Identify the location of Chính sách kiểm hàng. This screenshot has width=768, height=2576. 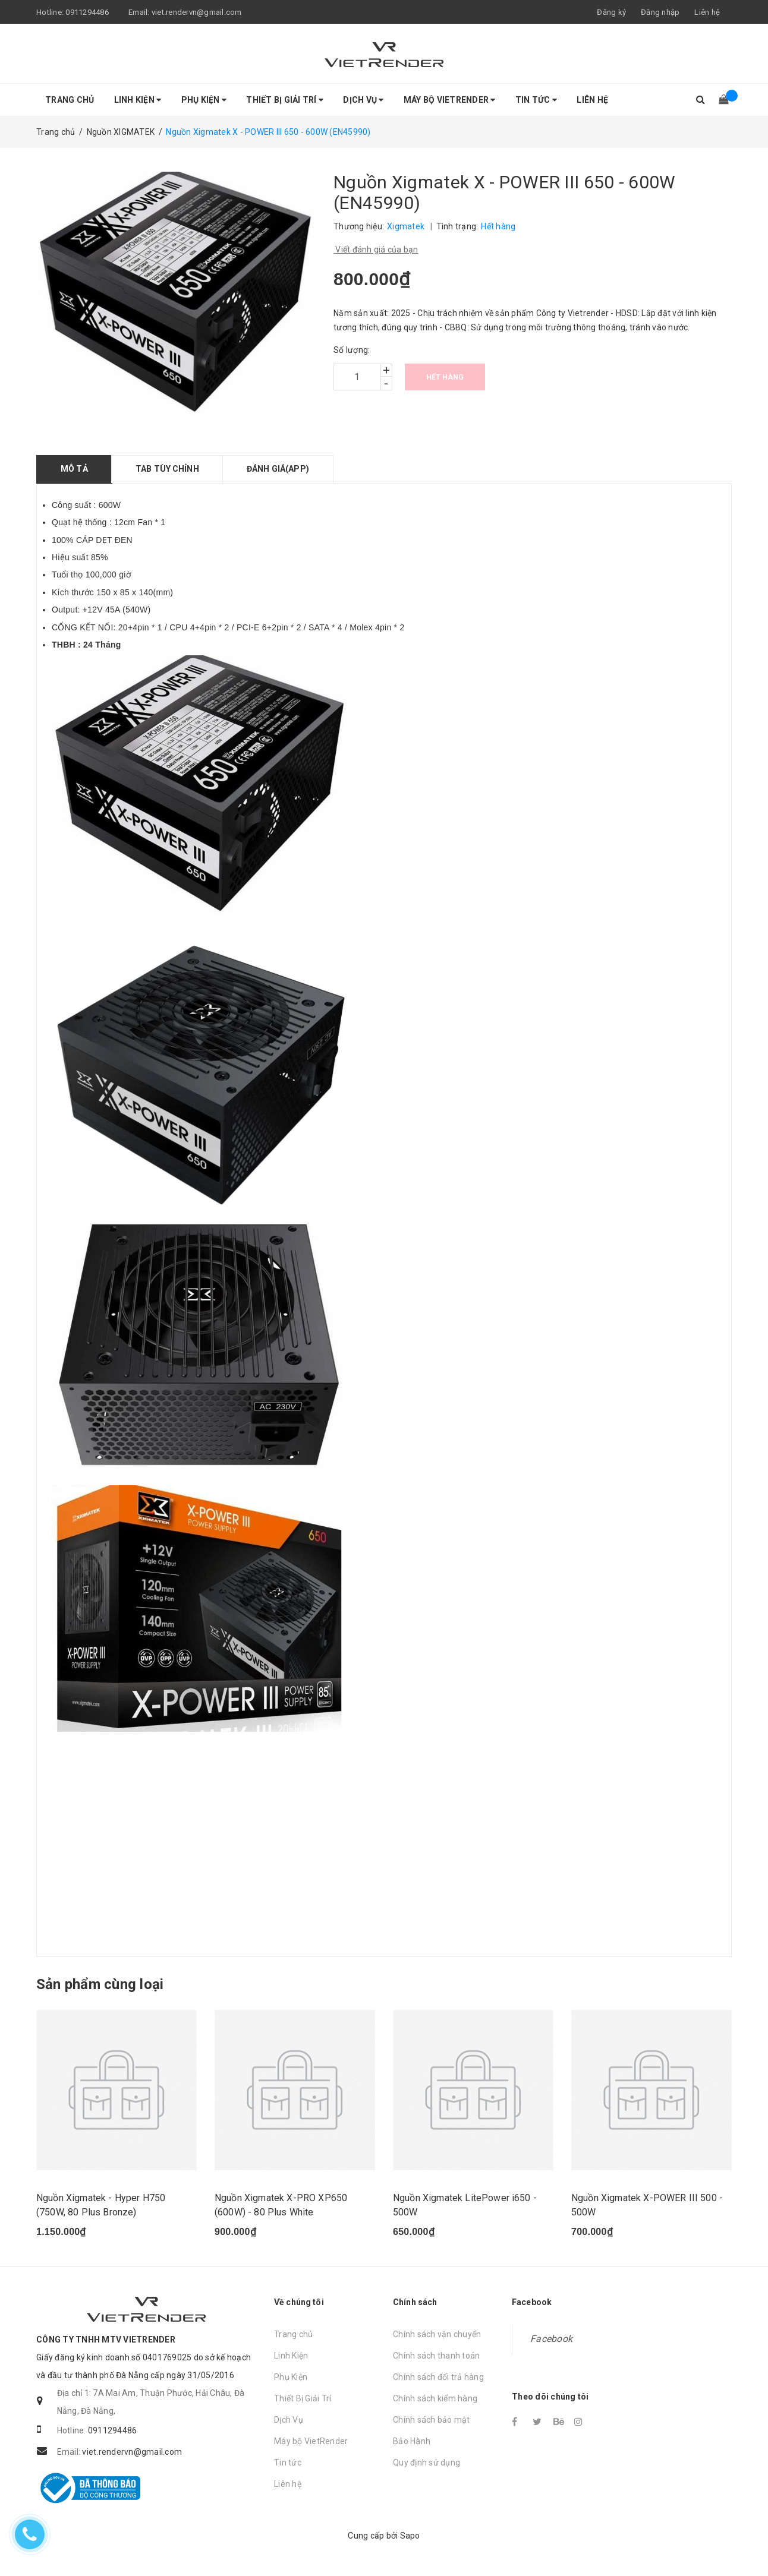
(435, 2398).